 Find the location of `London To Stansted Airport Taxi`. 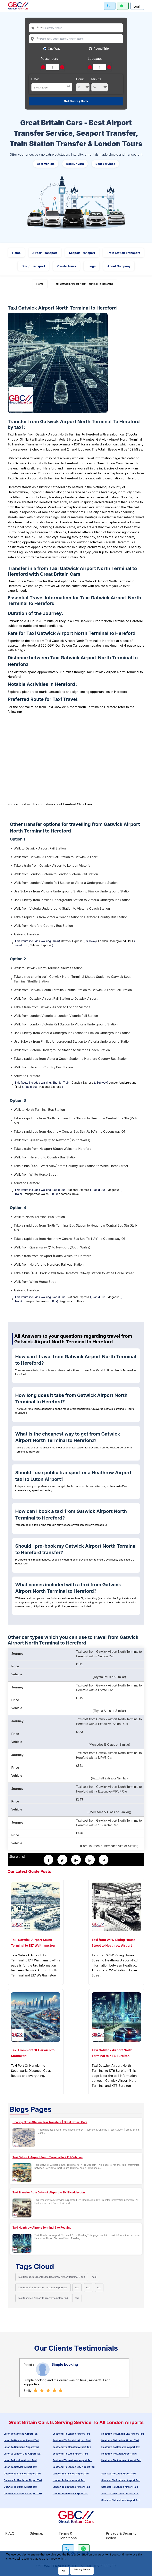

London To Stansted Airport Taxi is located at coordinates (71, 2473).